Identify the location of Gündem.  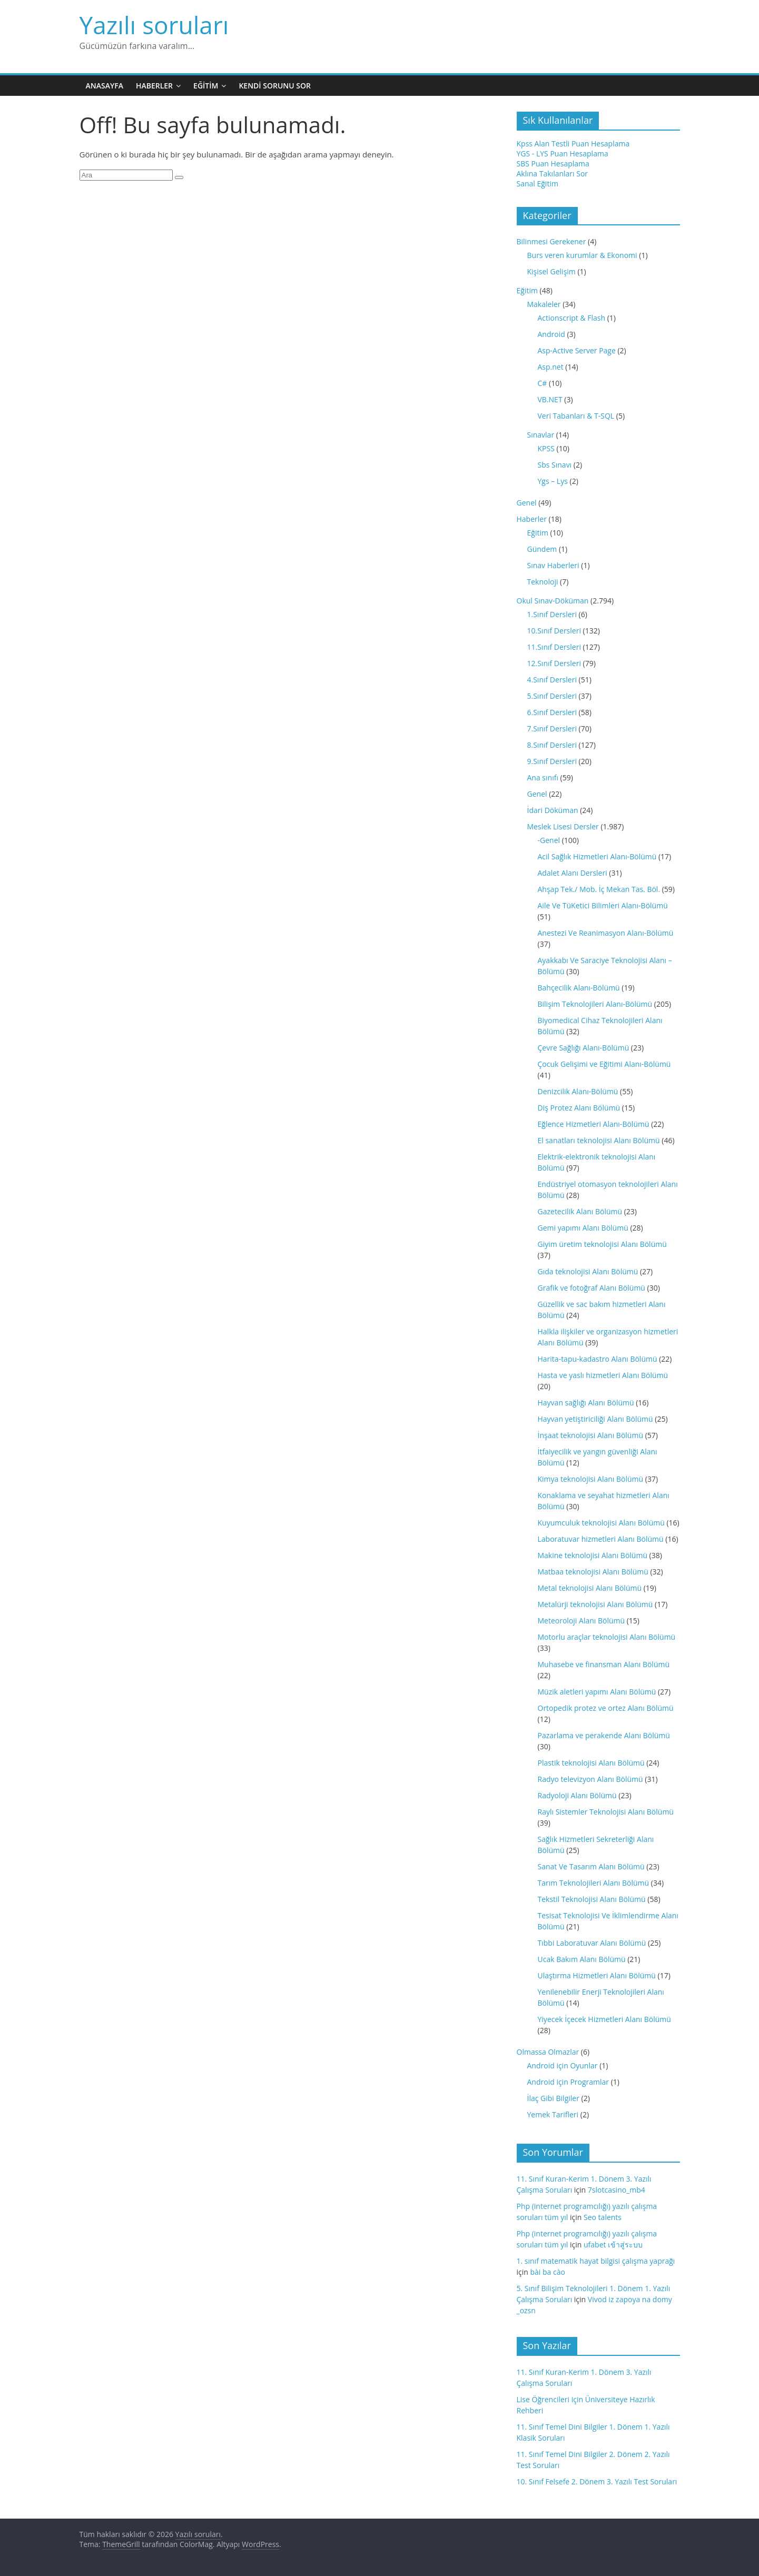
(542, 549).